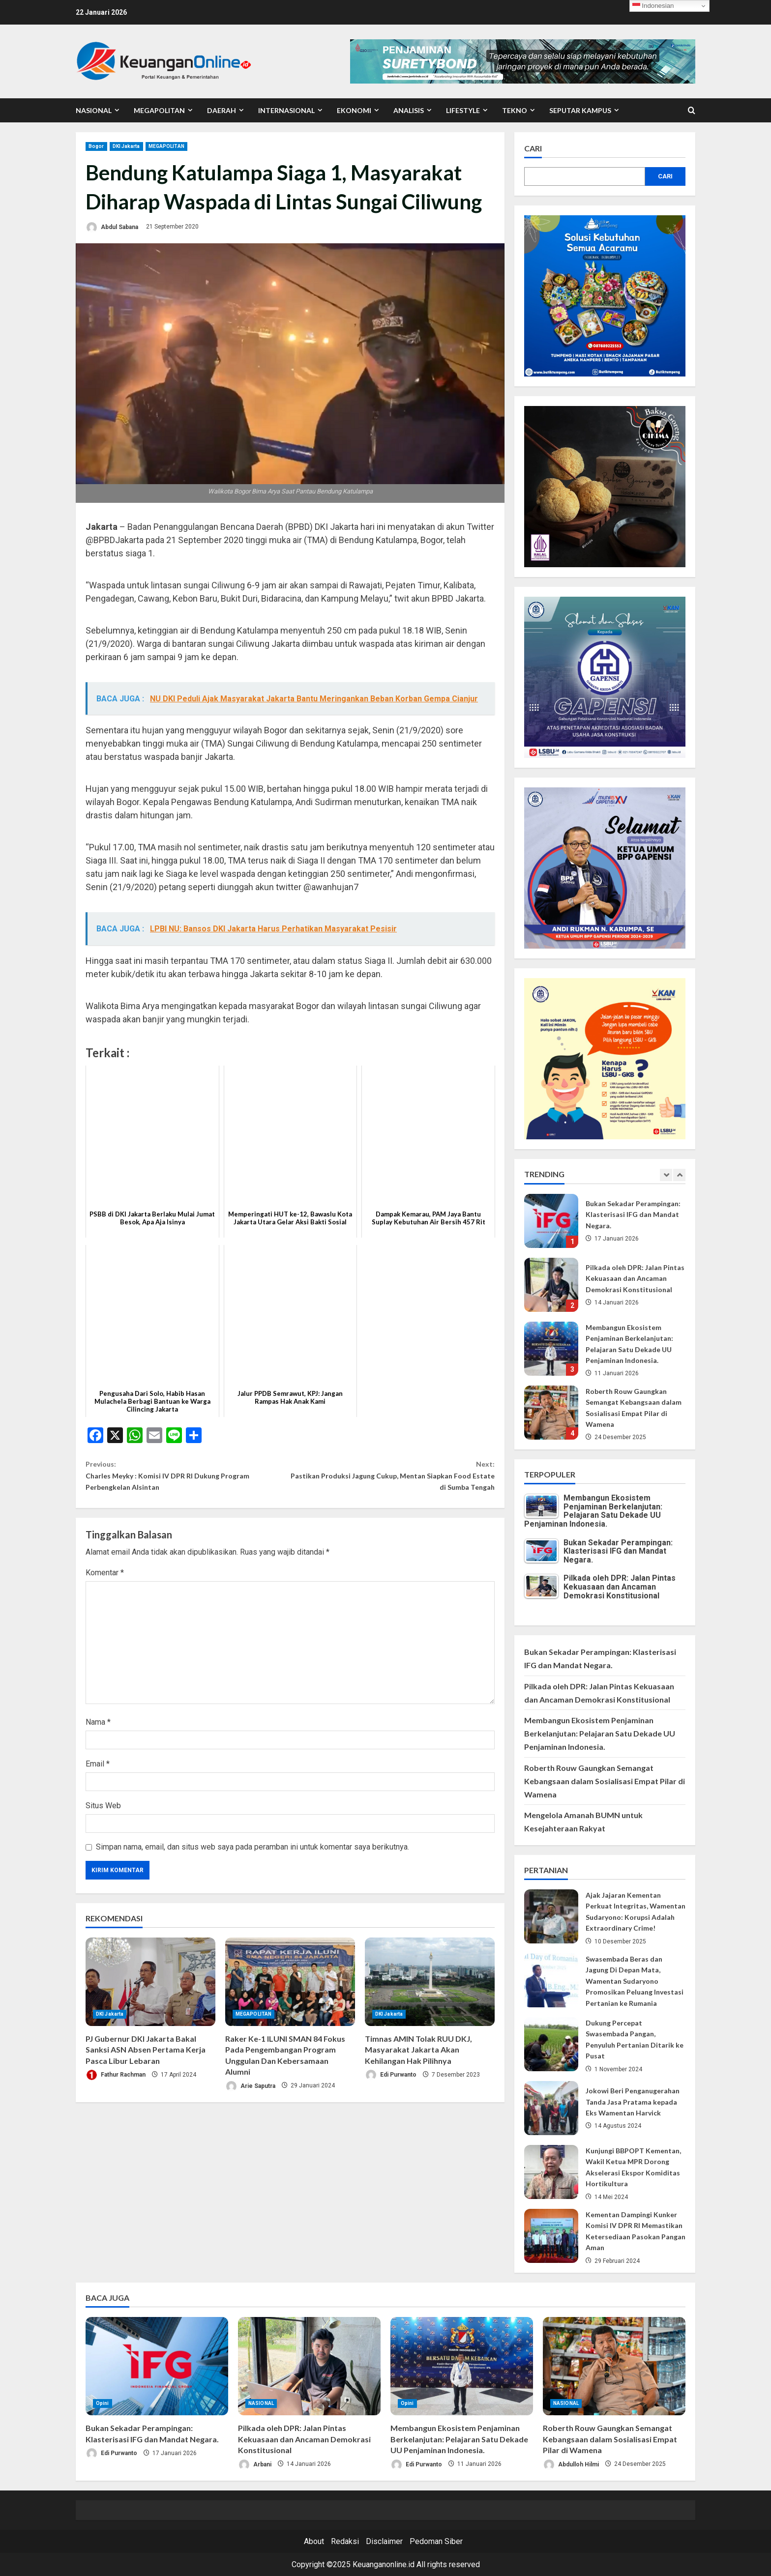  Describe the element at coordinates (679, 1175) in the screenshot. I see `[Next slide]` at that location.